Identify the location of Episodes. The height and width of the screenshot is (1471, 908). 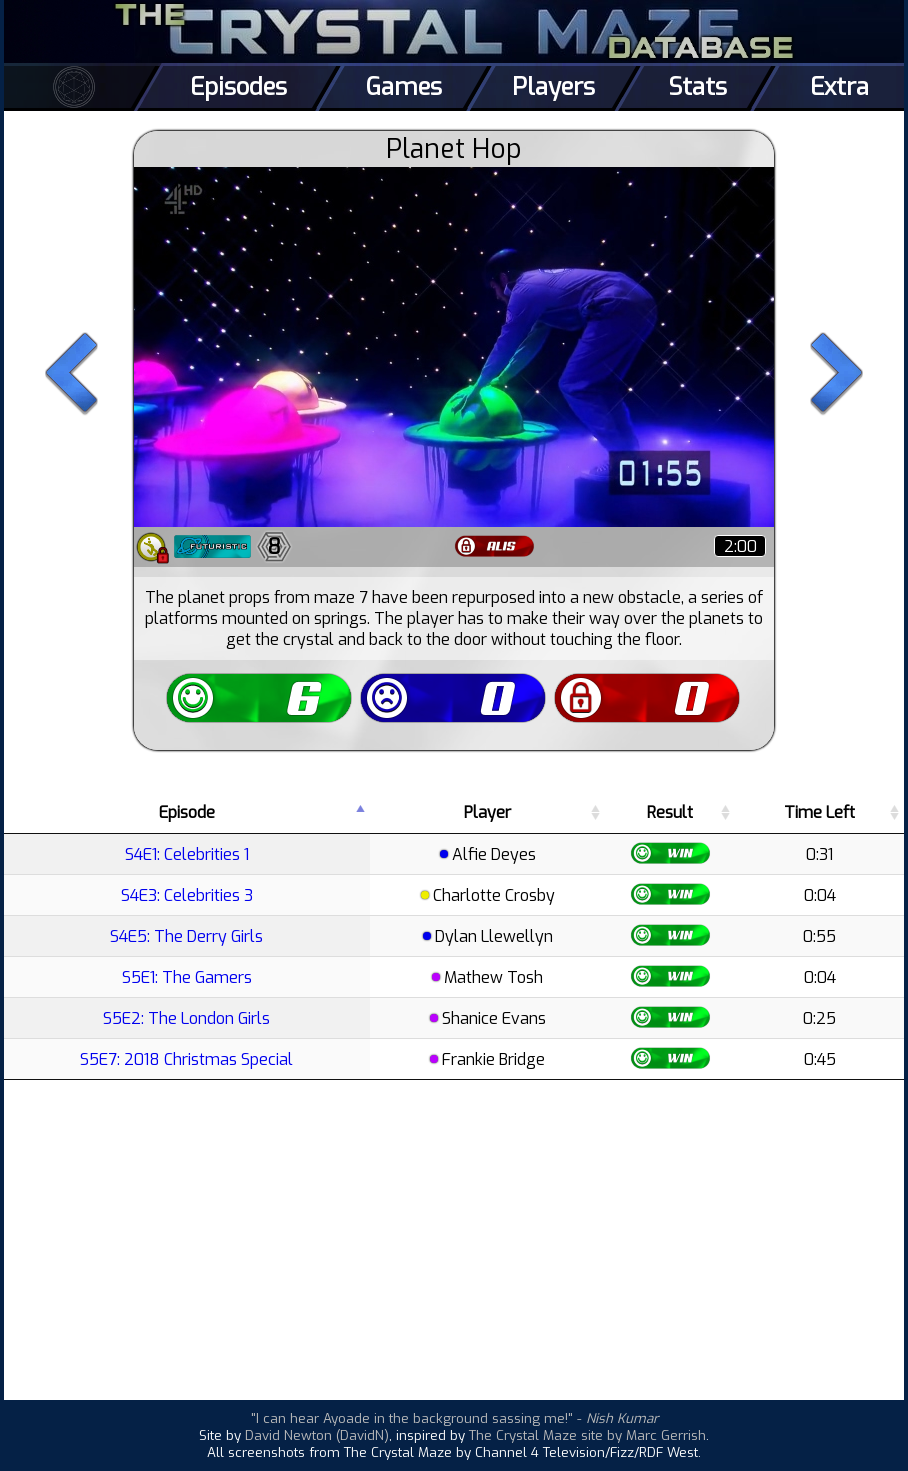
(238, 87).